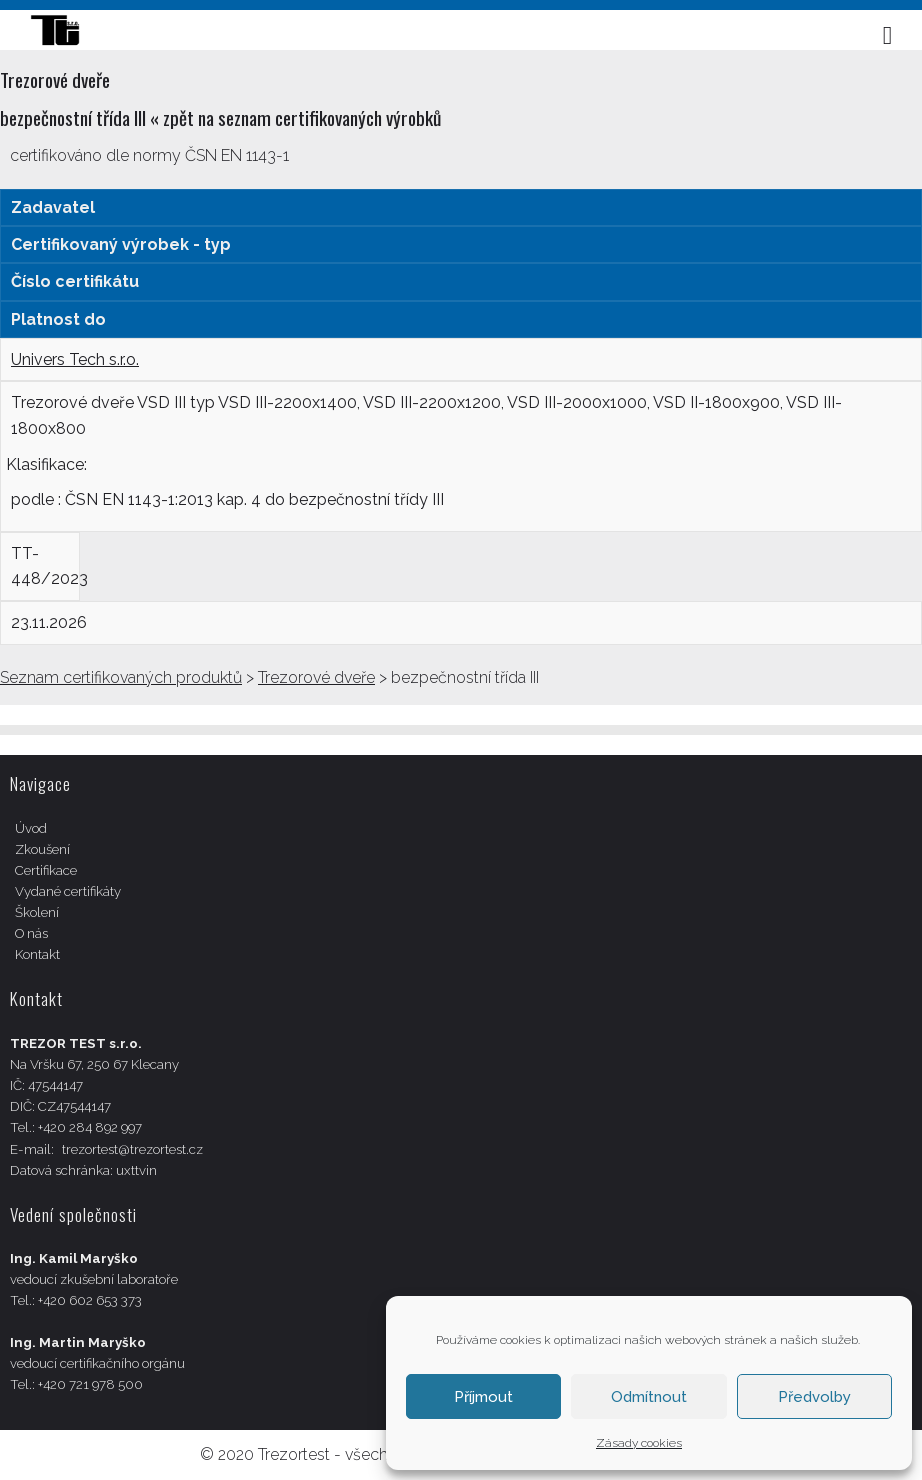 This screenshot has width=922, height=1480. I want to click on zpět na seznam certifikovaných výrobků, so click(302, 117).